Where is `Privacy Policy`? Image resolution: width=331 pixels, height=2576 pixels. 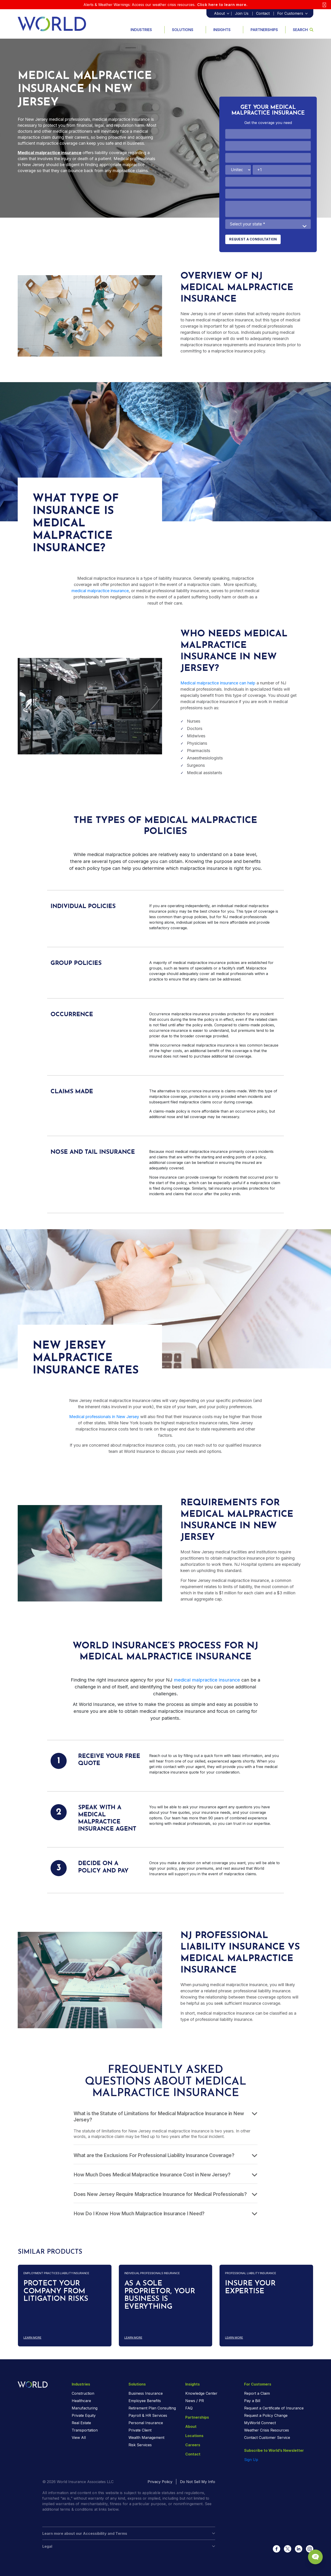 Privacy Policy is located at coordinates (160, 2481).